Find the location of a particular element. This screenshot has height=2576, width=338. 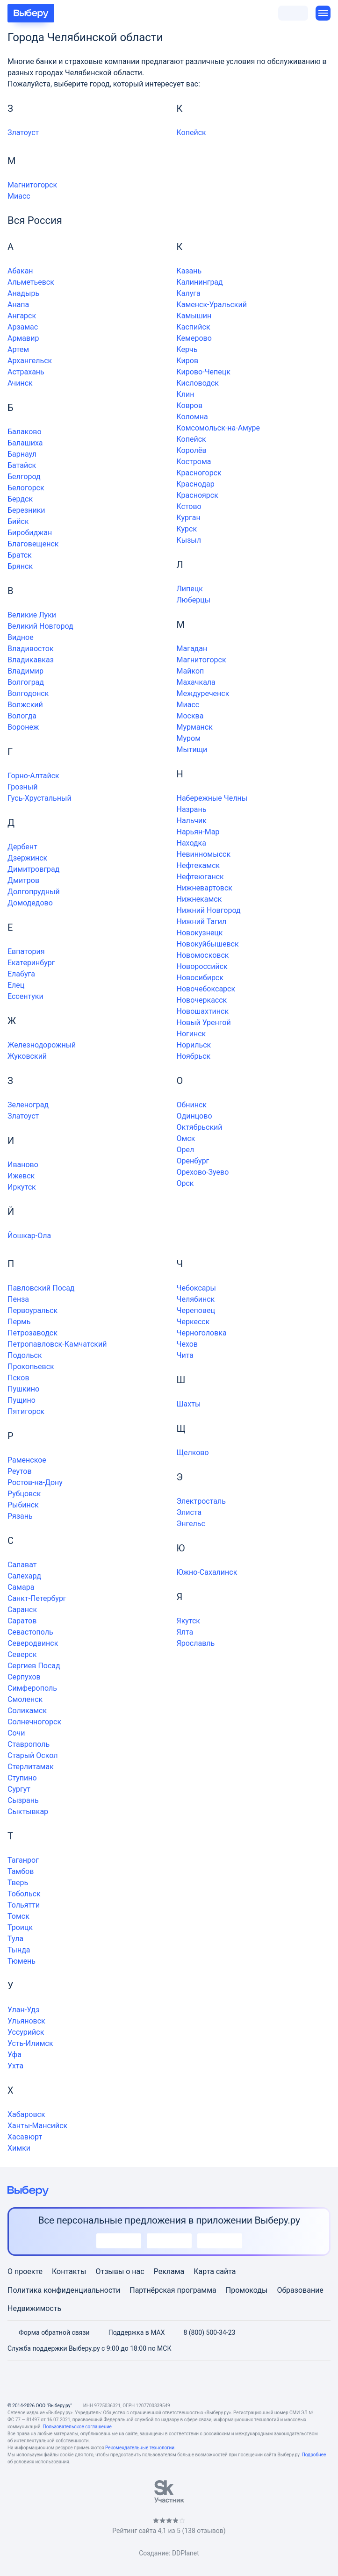

Щелково is located at coordinates (193, 1452).